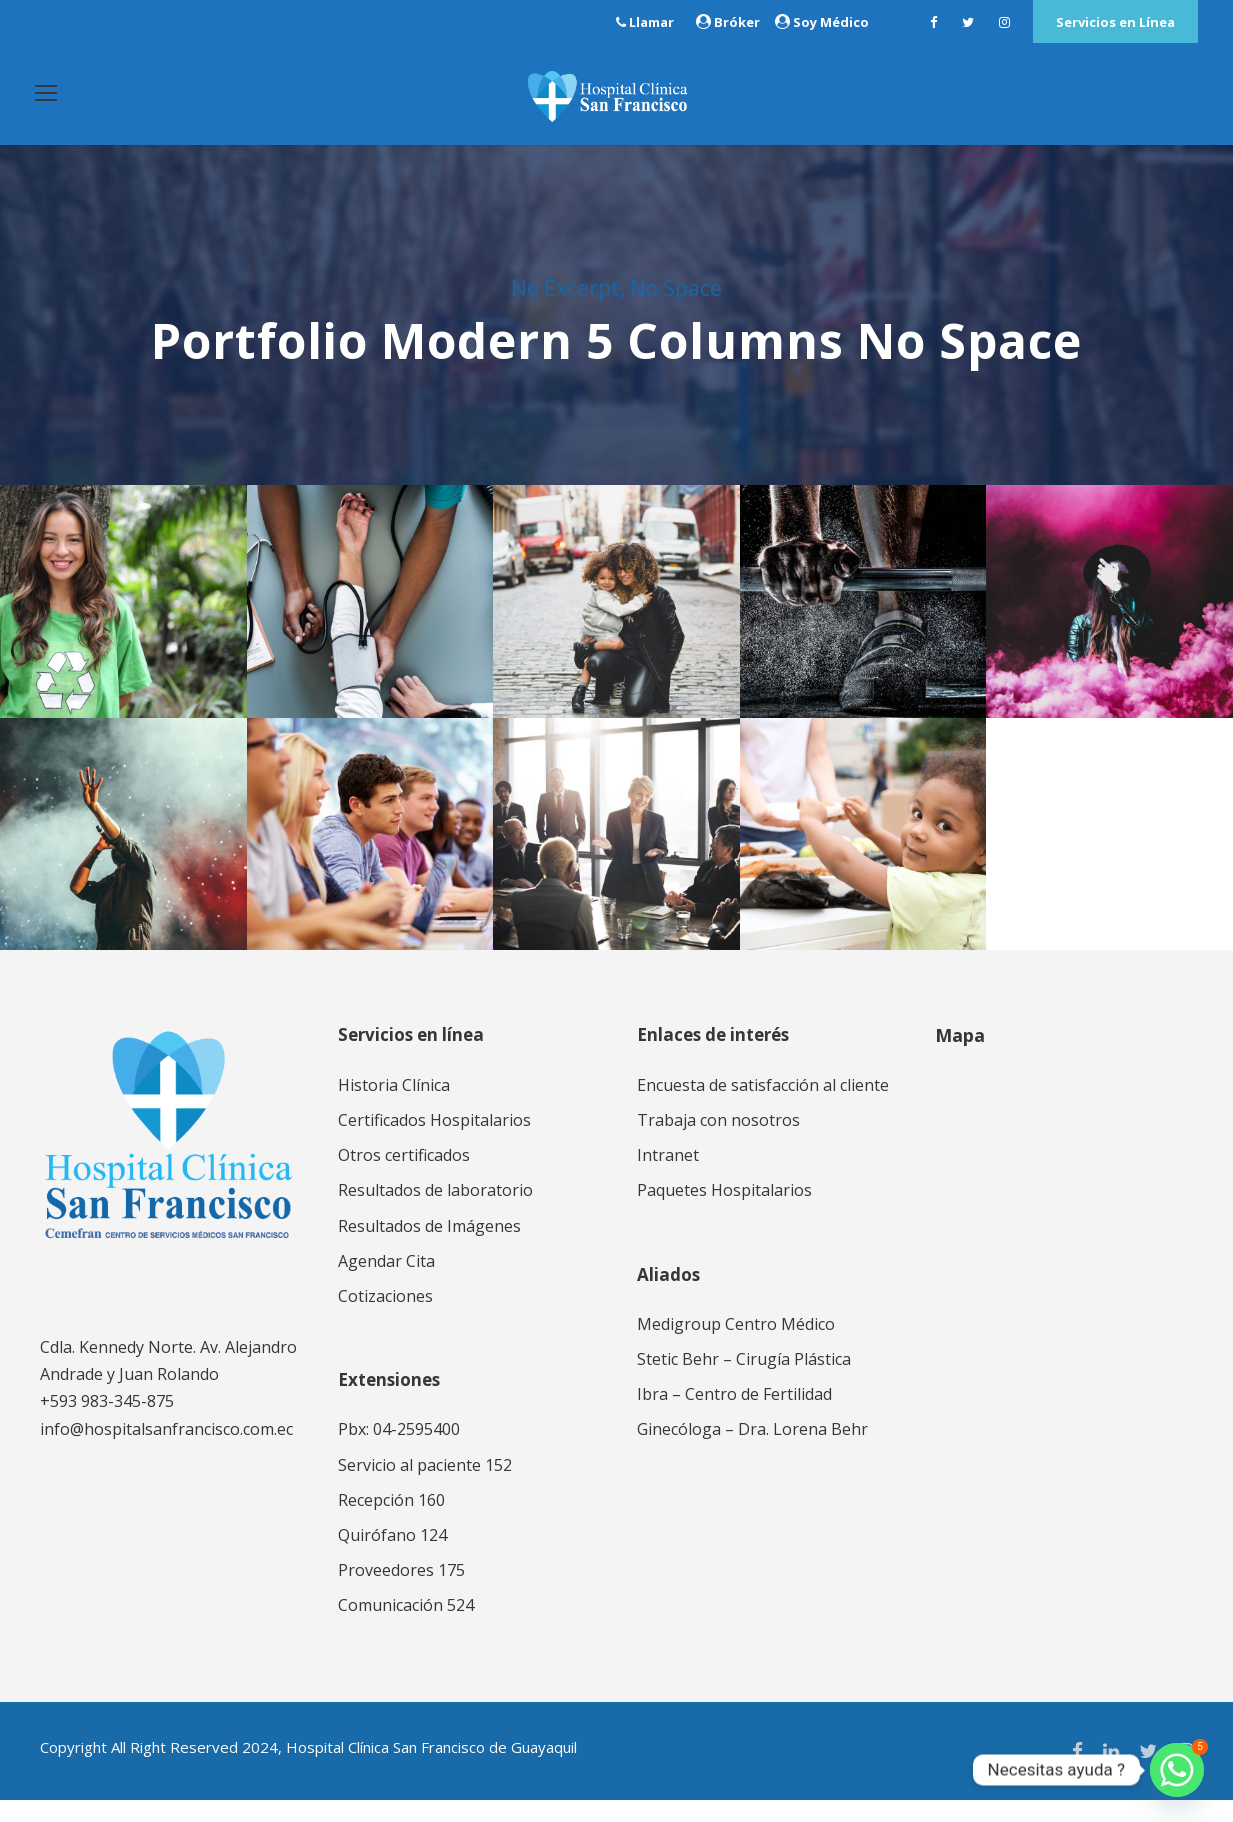  I want to click on info@hospitalsanfrancisco.com.ec, so click(166, 1451).